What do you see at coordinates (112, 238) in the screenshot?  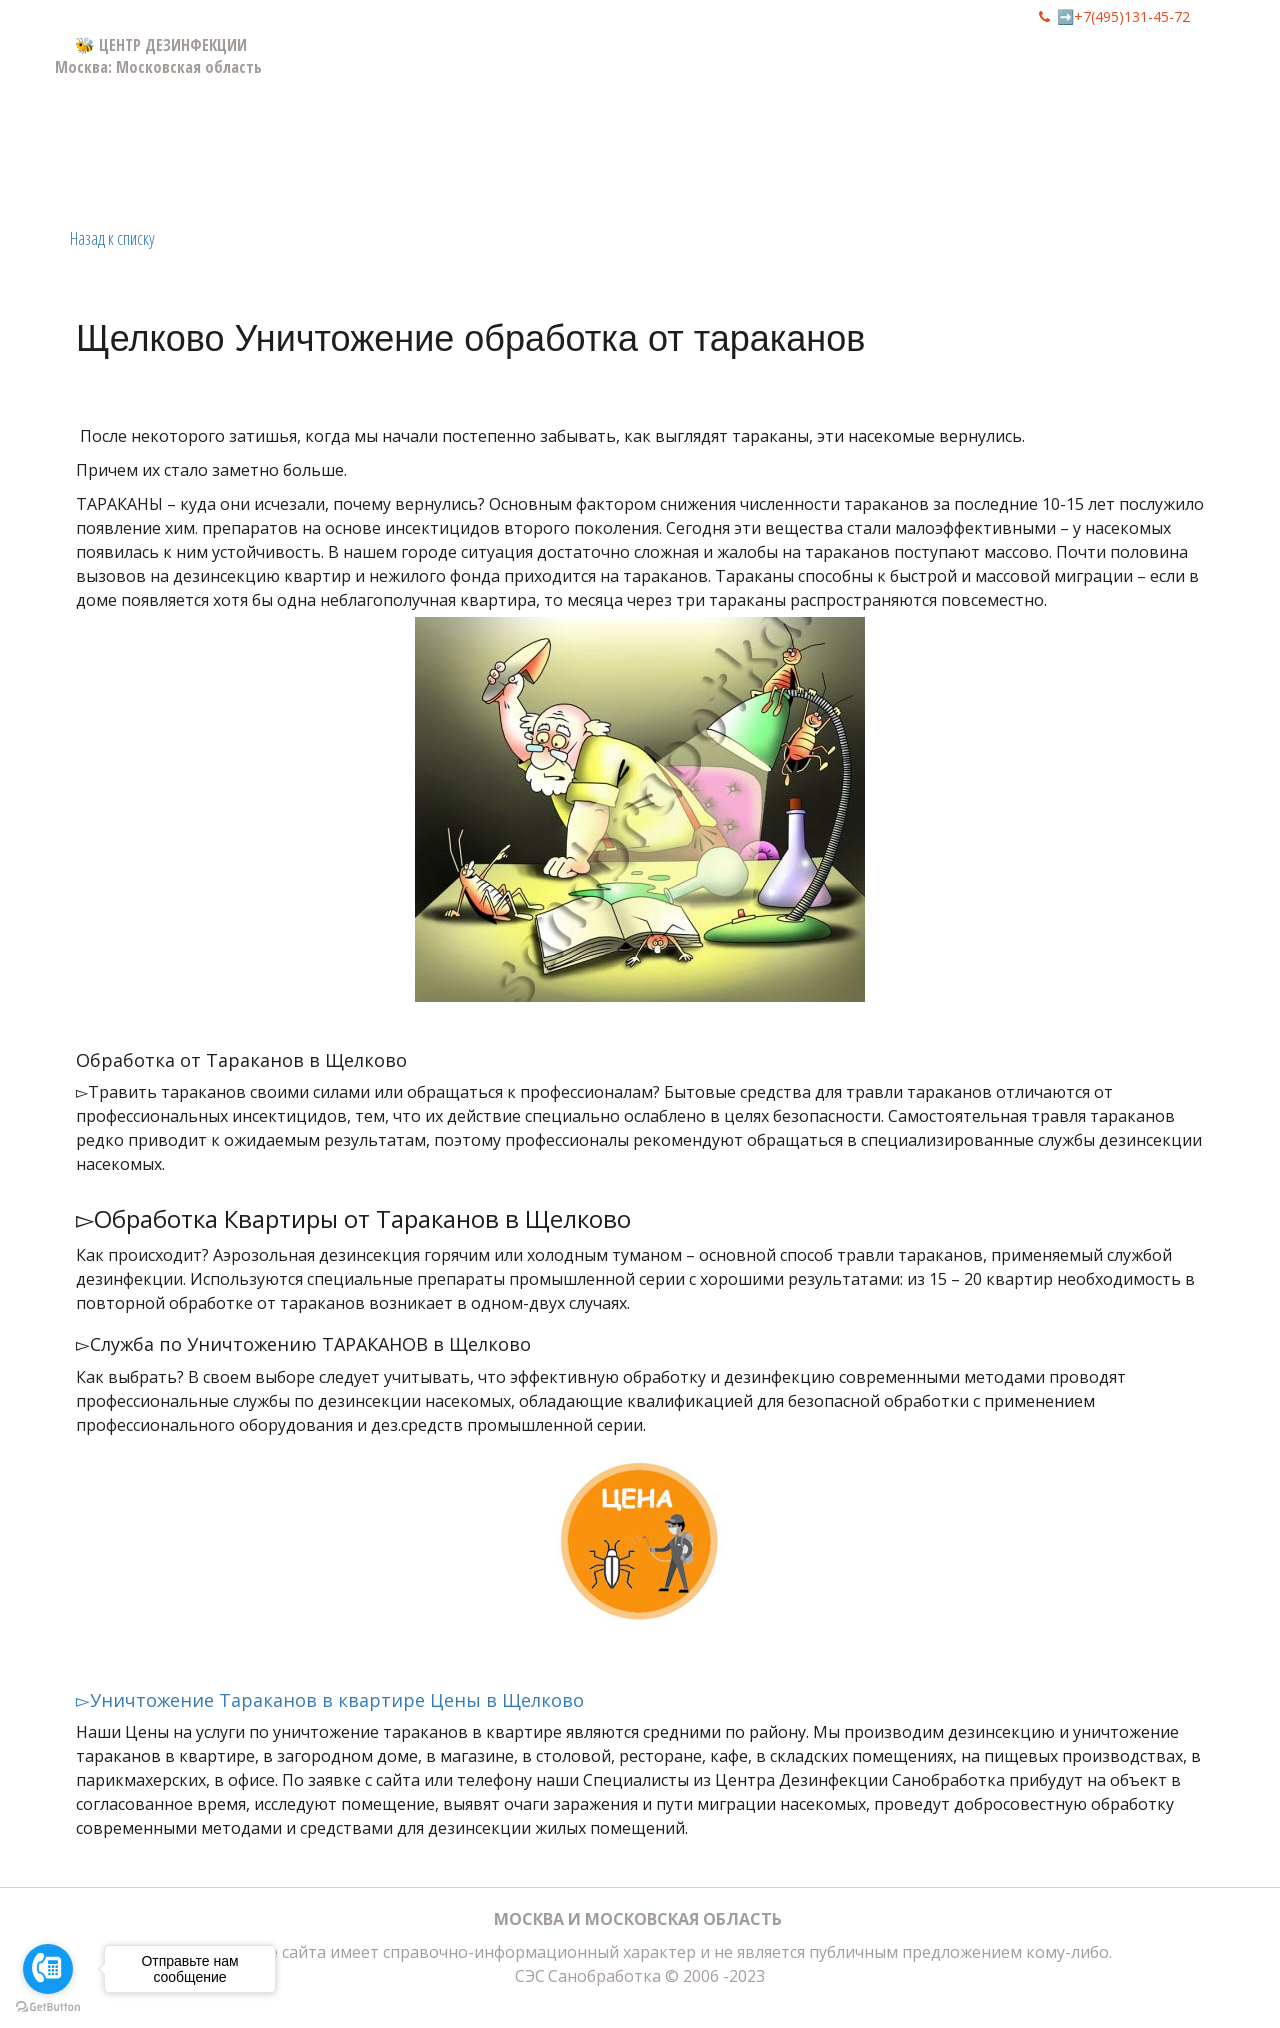 I see `Назад к списку` at bounding box center [112, 238].